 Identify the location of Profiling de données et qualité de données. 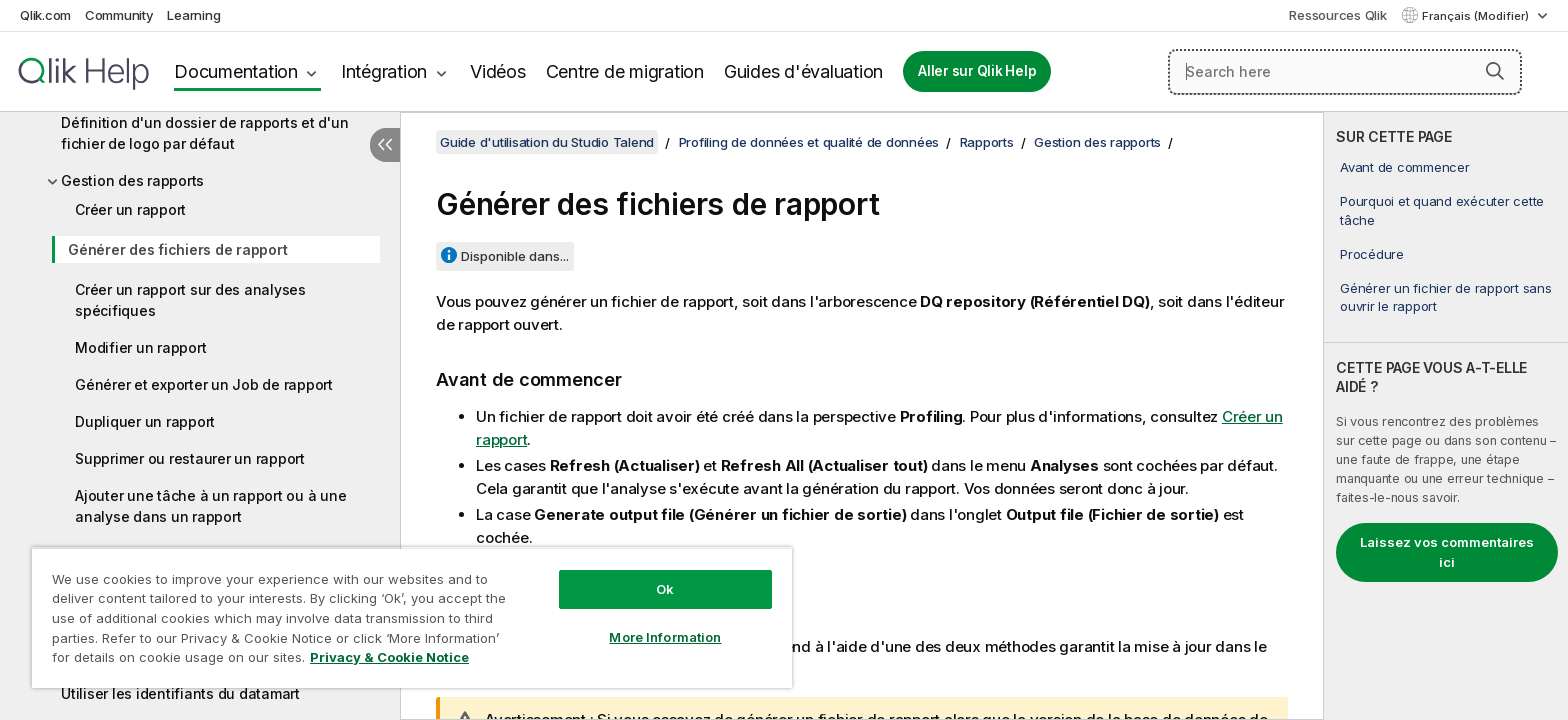
(809, 142).